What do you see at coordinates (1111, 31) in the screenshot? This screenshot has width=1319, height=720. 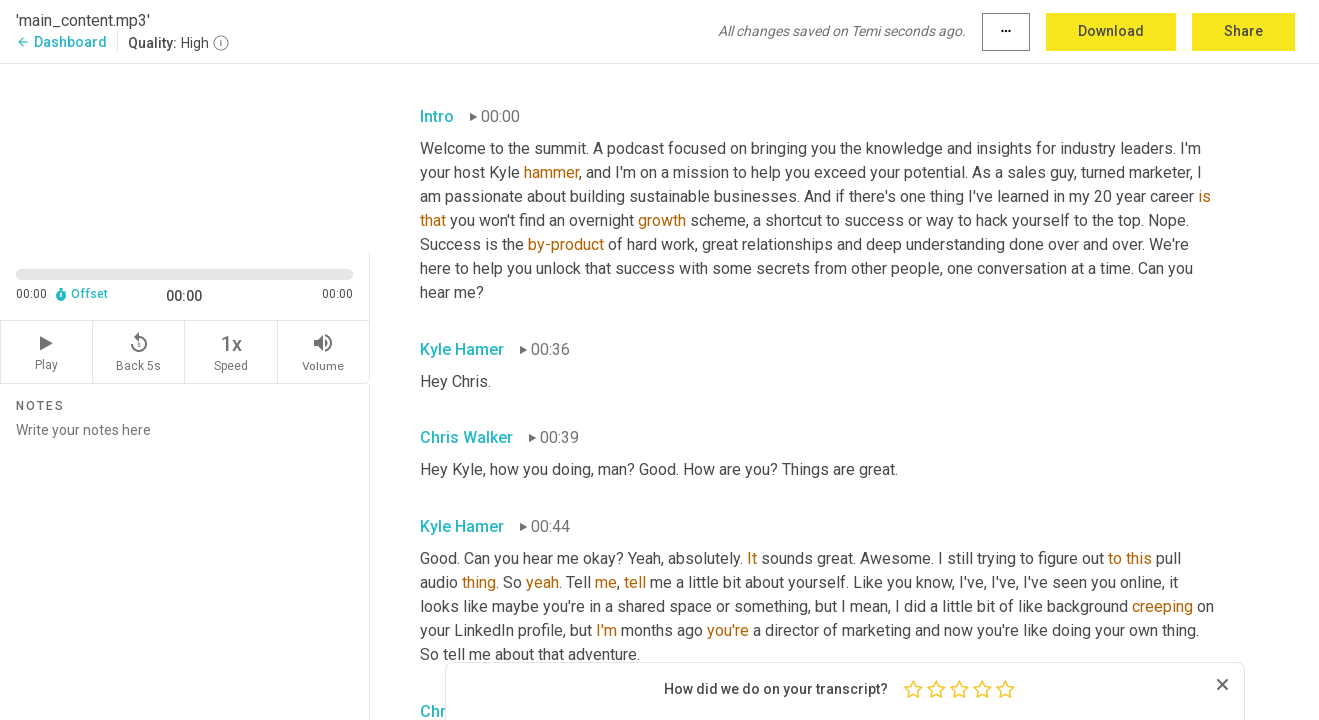 I see `Download` at bounding box center [1111, 31].